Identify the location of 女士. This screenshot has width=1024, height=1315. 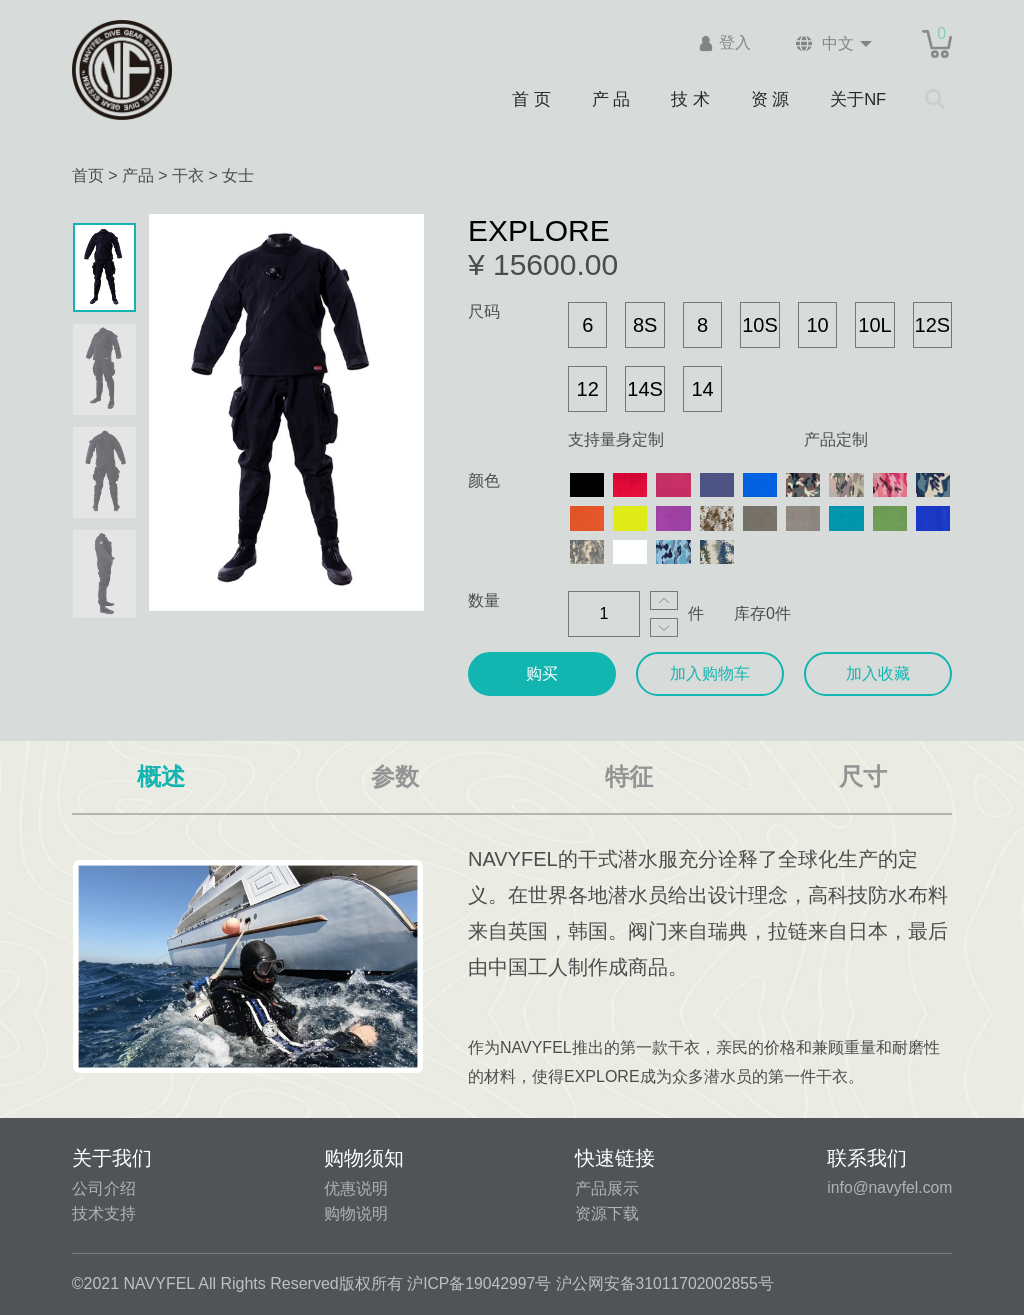
(238, 175).